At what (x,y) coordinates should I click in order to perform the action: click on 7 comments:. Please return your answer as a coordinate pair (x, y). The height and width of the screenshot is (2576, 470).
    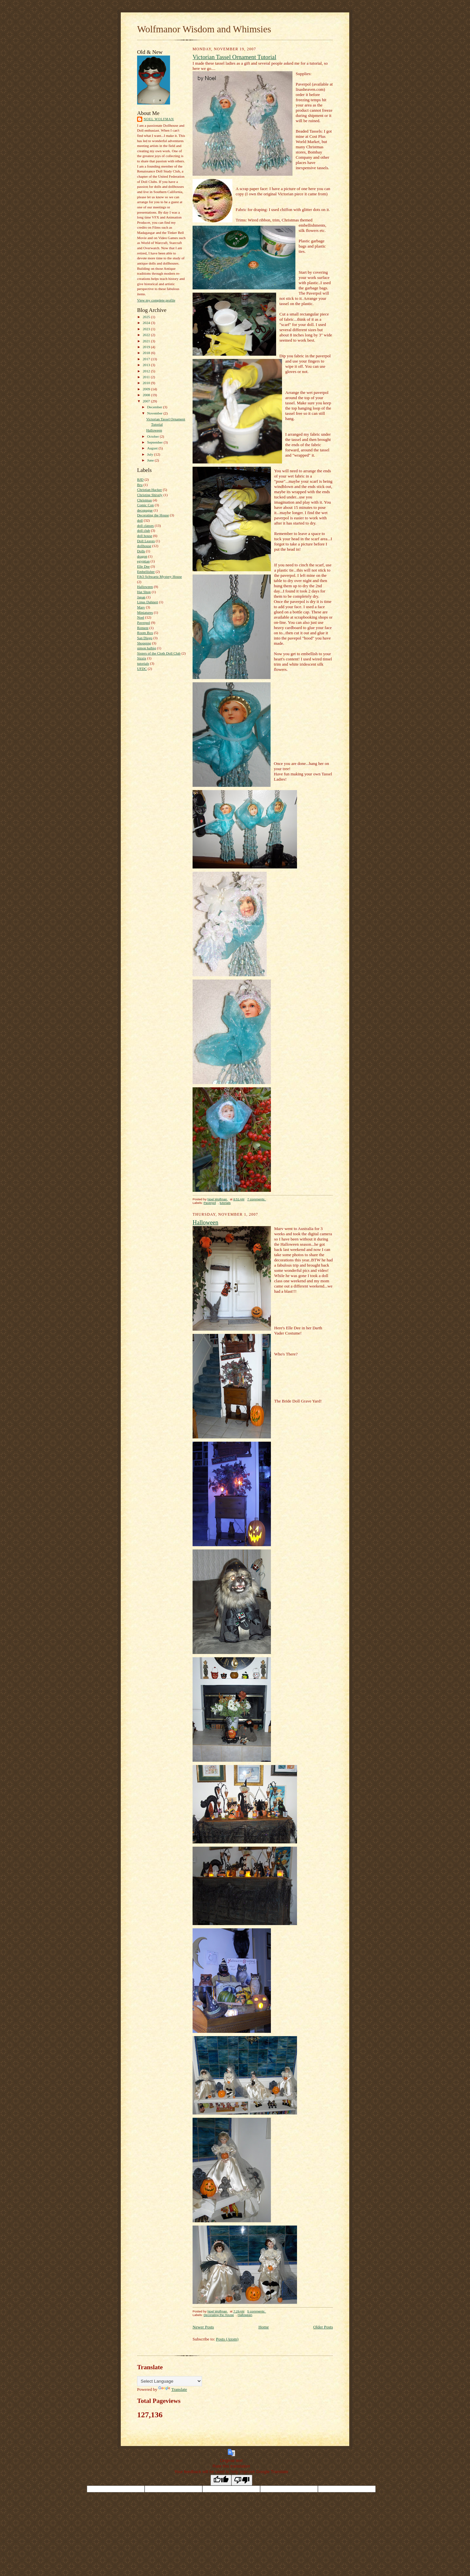
    Looking at the image, I should click on (256, 1199).